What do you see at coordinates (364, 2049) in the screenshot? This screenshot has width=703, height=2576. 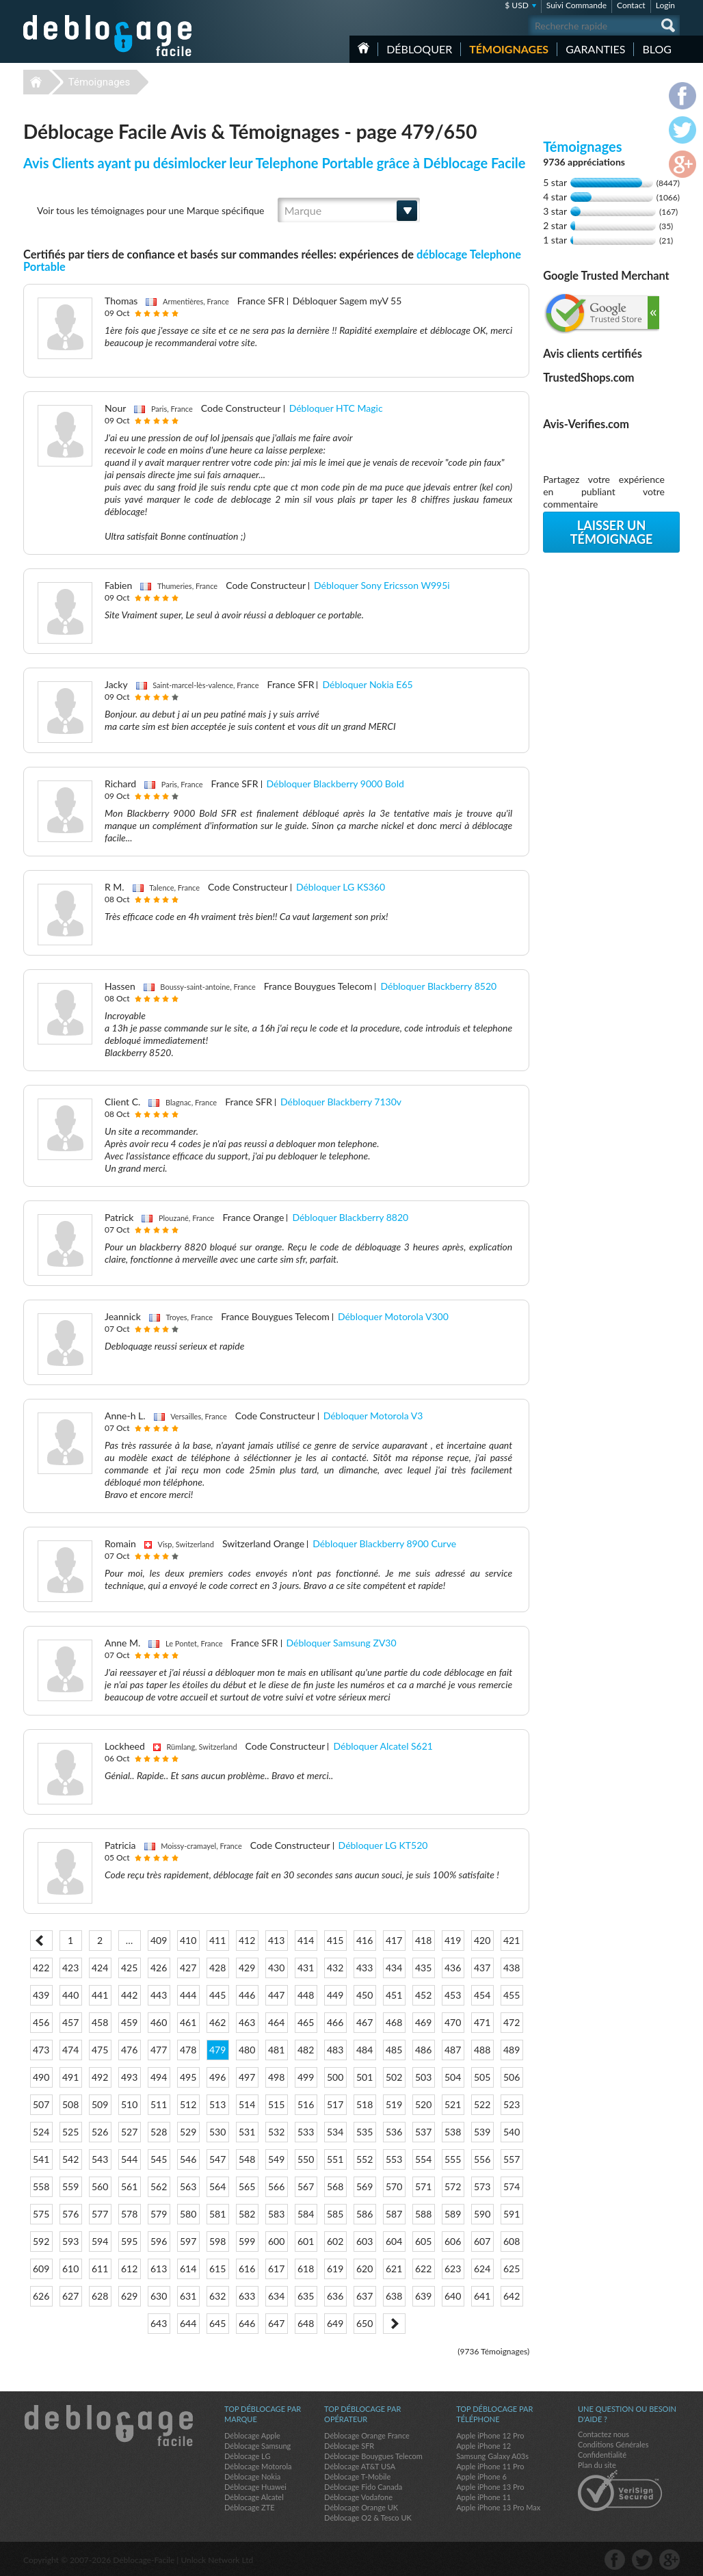 I see `484` at bounding box center [364, 2049].